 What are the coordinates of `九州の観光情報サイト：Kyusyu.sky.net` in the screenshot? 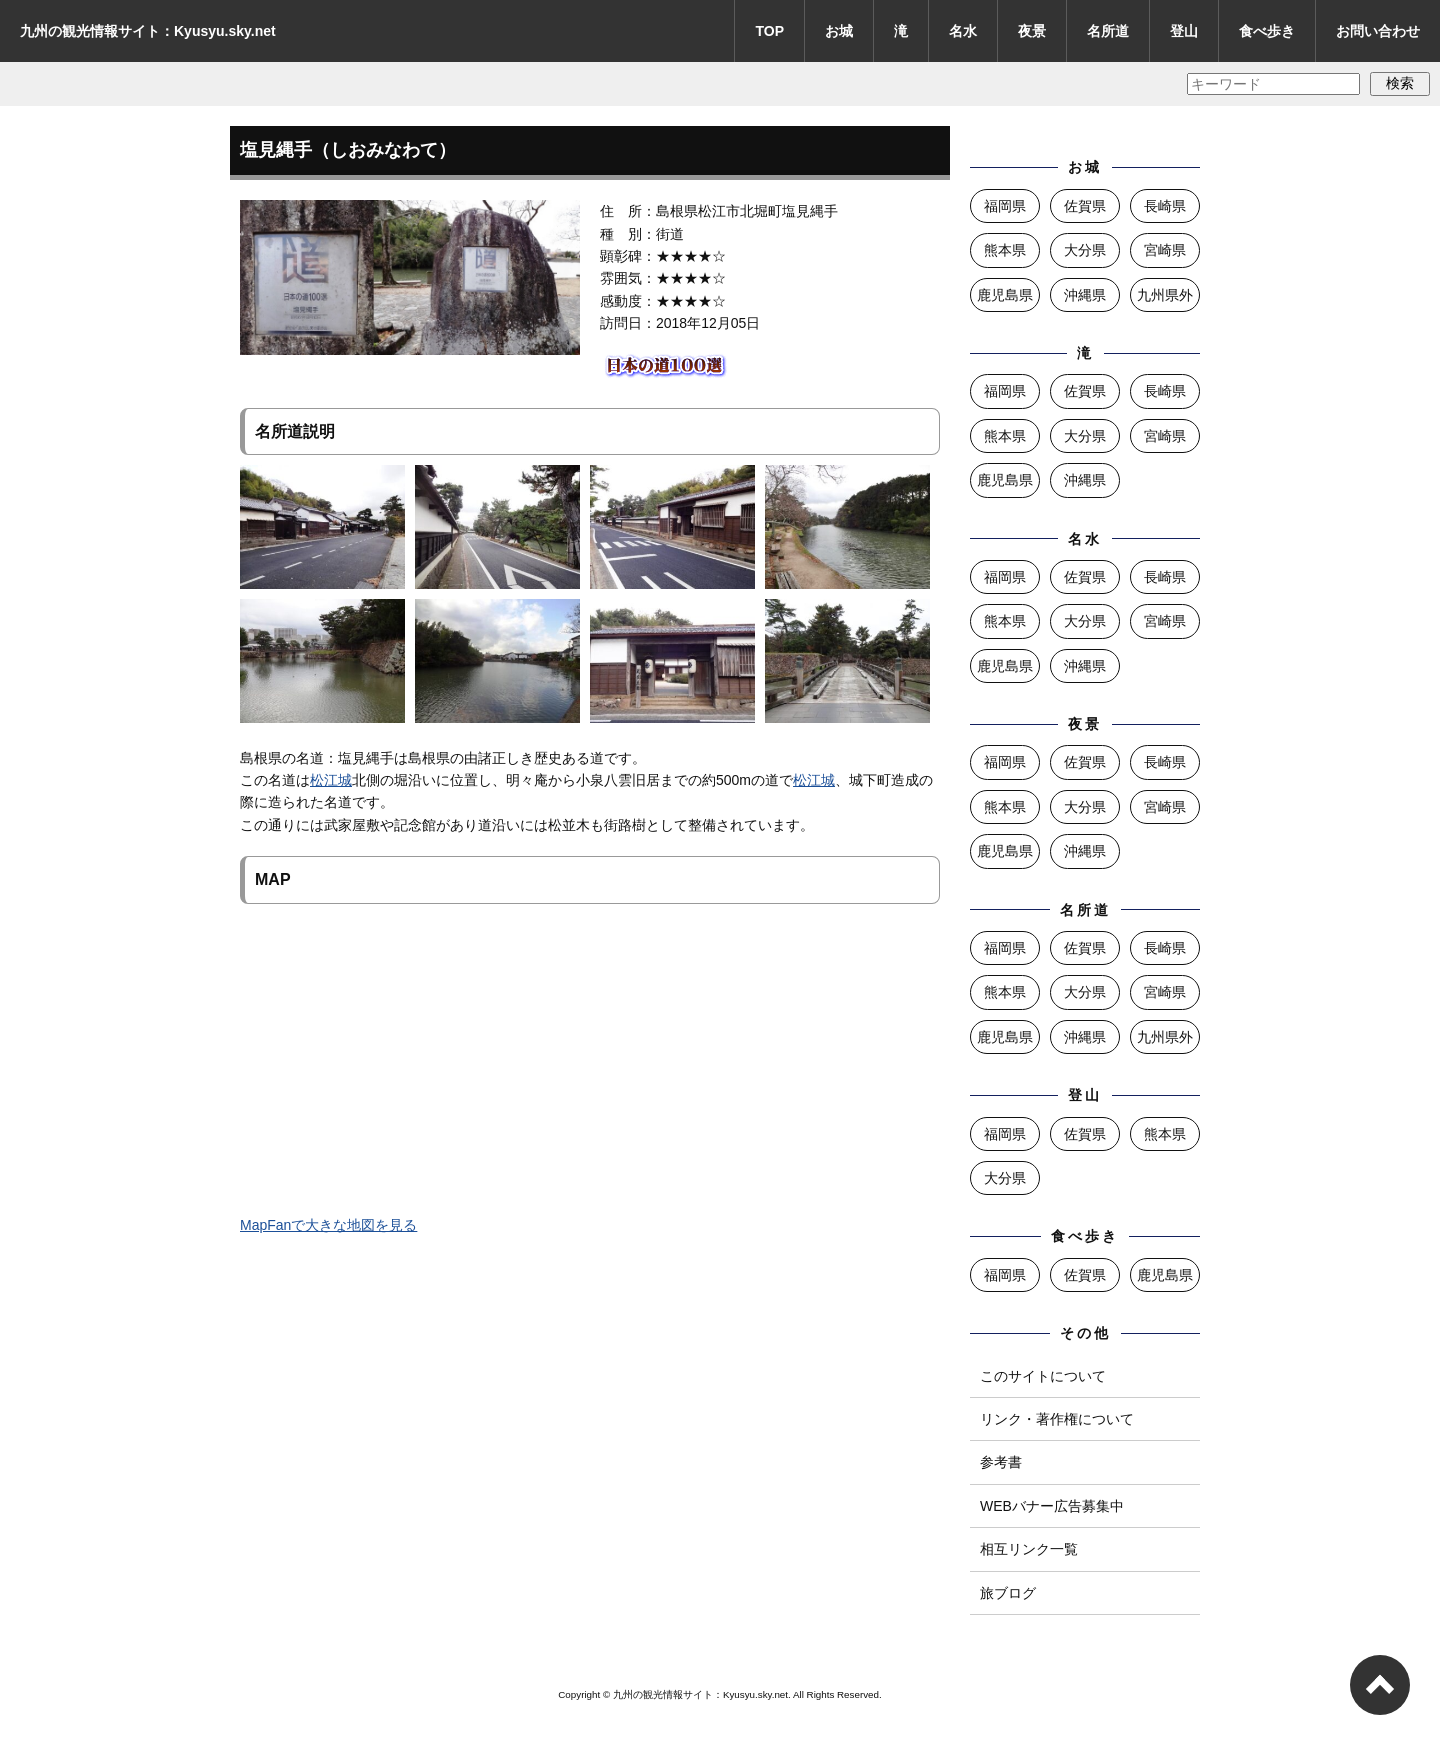 It's located at (148, 31).